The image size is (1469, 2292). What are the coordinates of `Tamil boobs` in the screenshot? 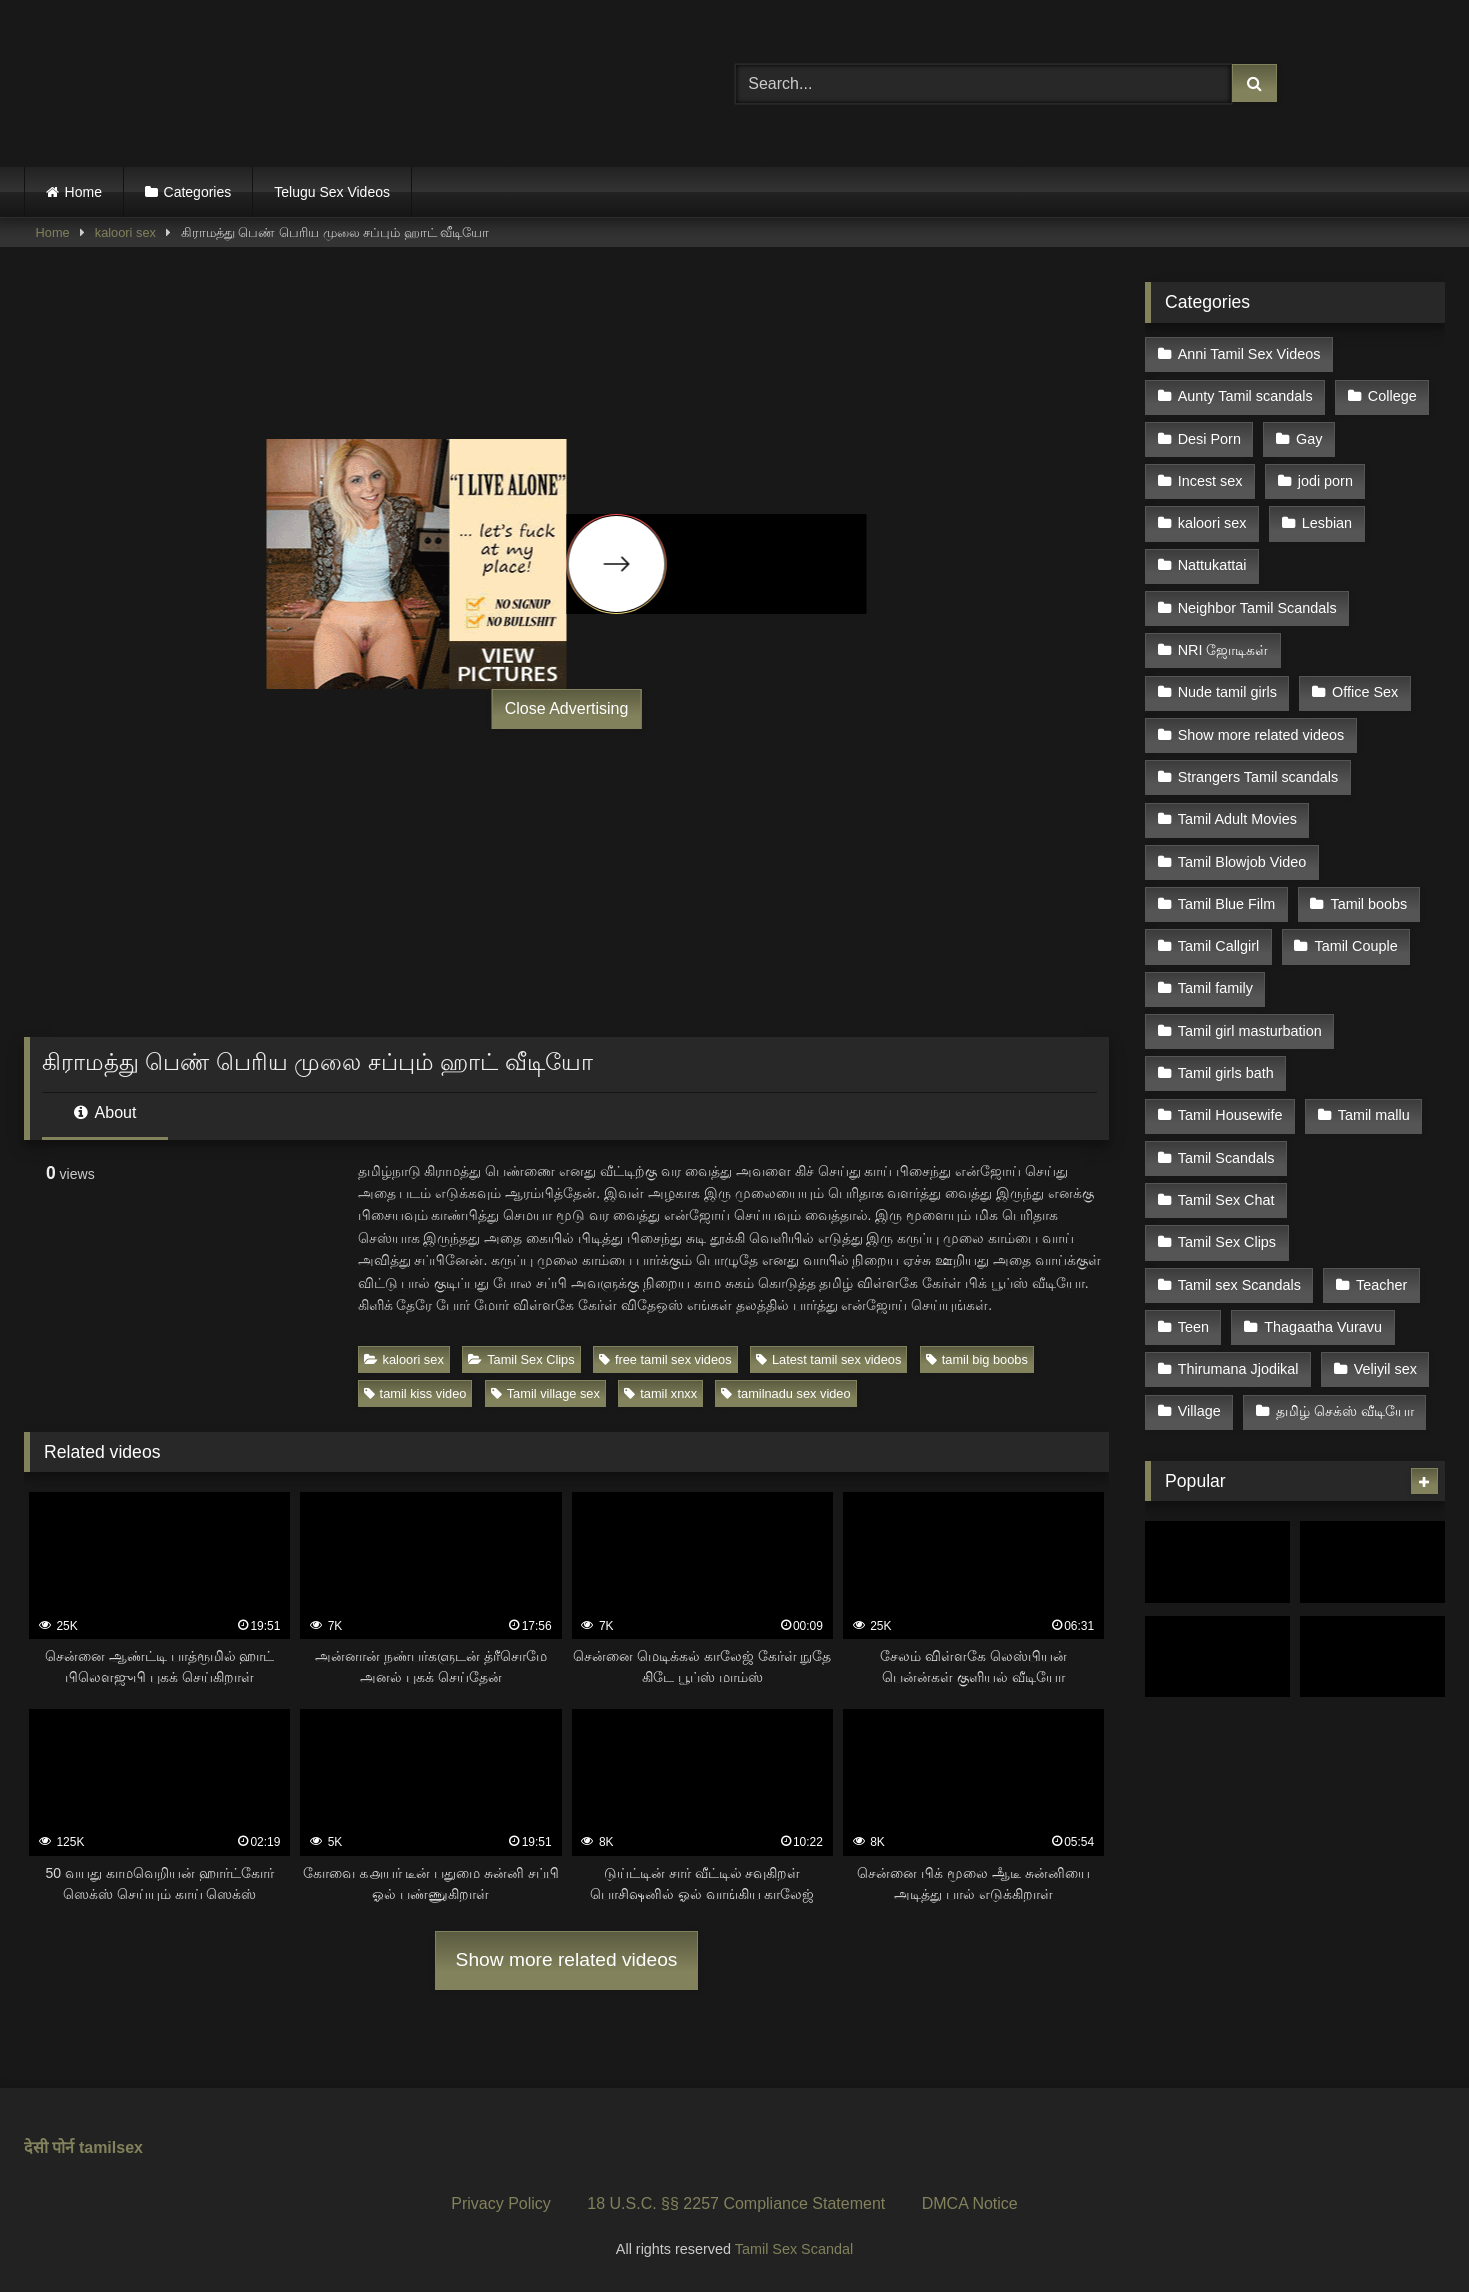 It's located at (1368, 904).